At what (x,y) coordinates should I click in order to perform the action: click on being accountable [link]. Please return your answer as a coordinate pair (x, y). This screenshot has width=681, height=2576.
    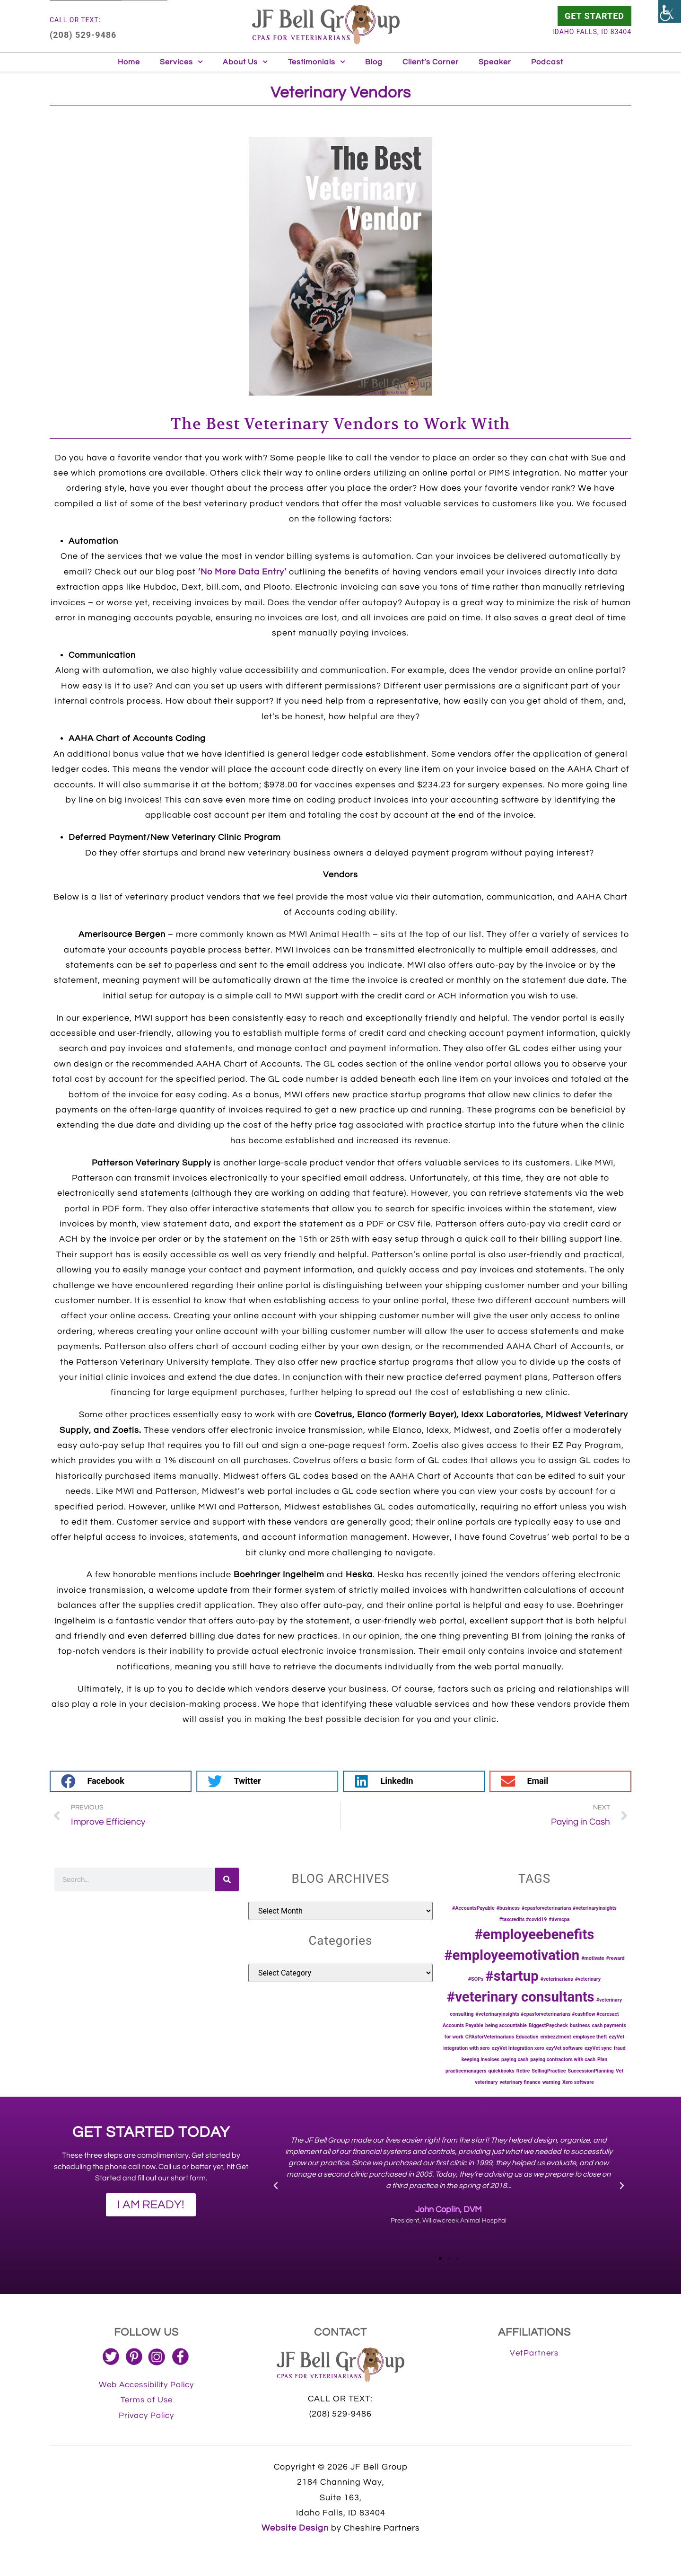
    Looking at the image, I should click on (506, 2025).